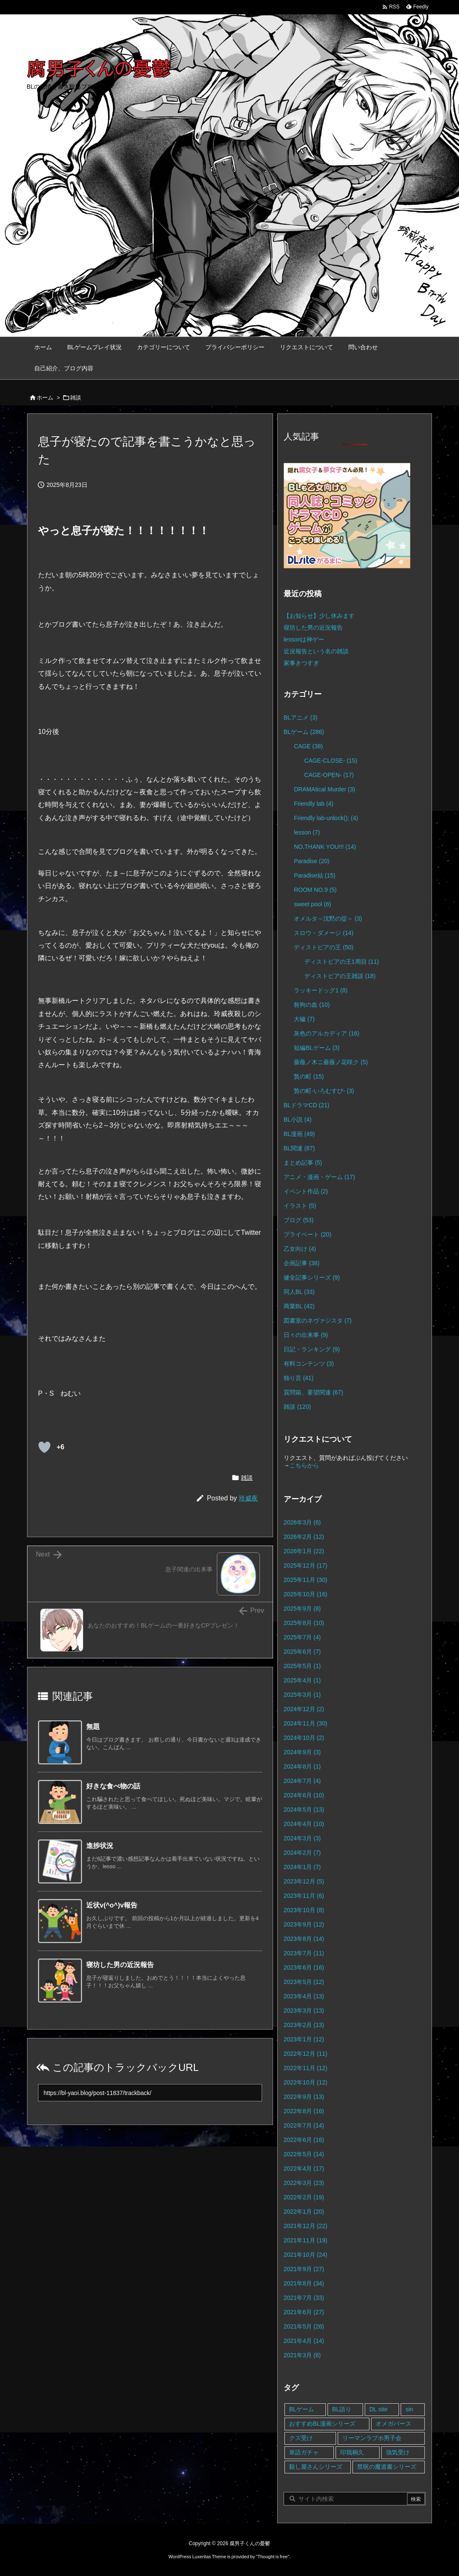 The height and width of the screenshot is (2576, 459). What do you see at coordinates (306, 2240) in the screenshot?
I see `2021年11月` at bounding box center [306, 2240].